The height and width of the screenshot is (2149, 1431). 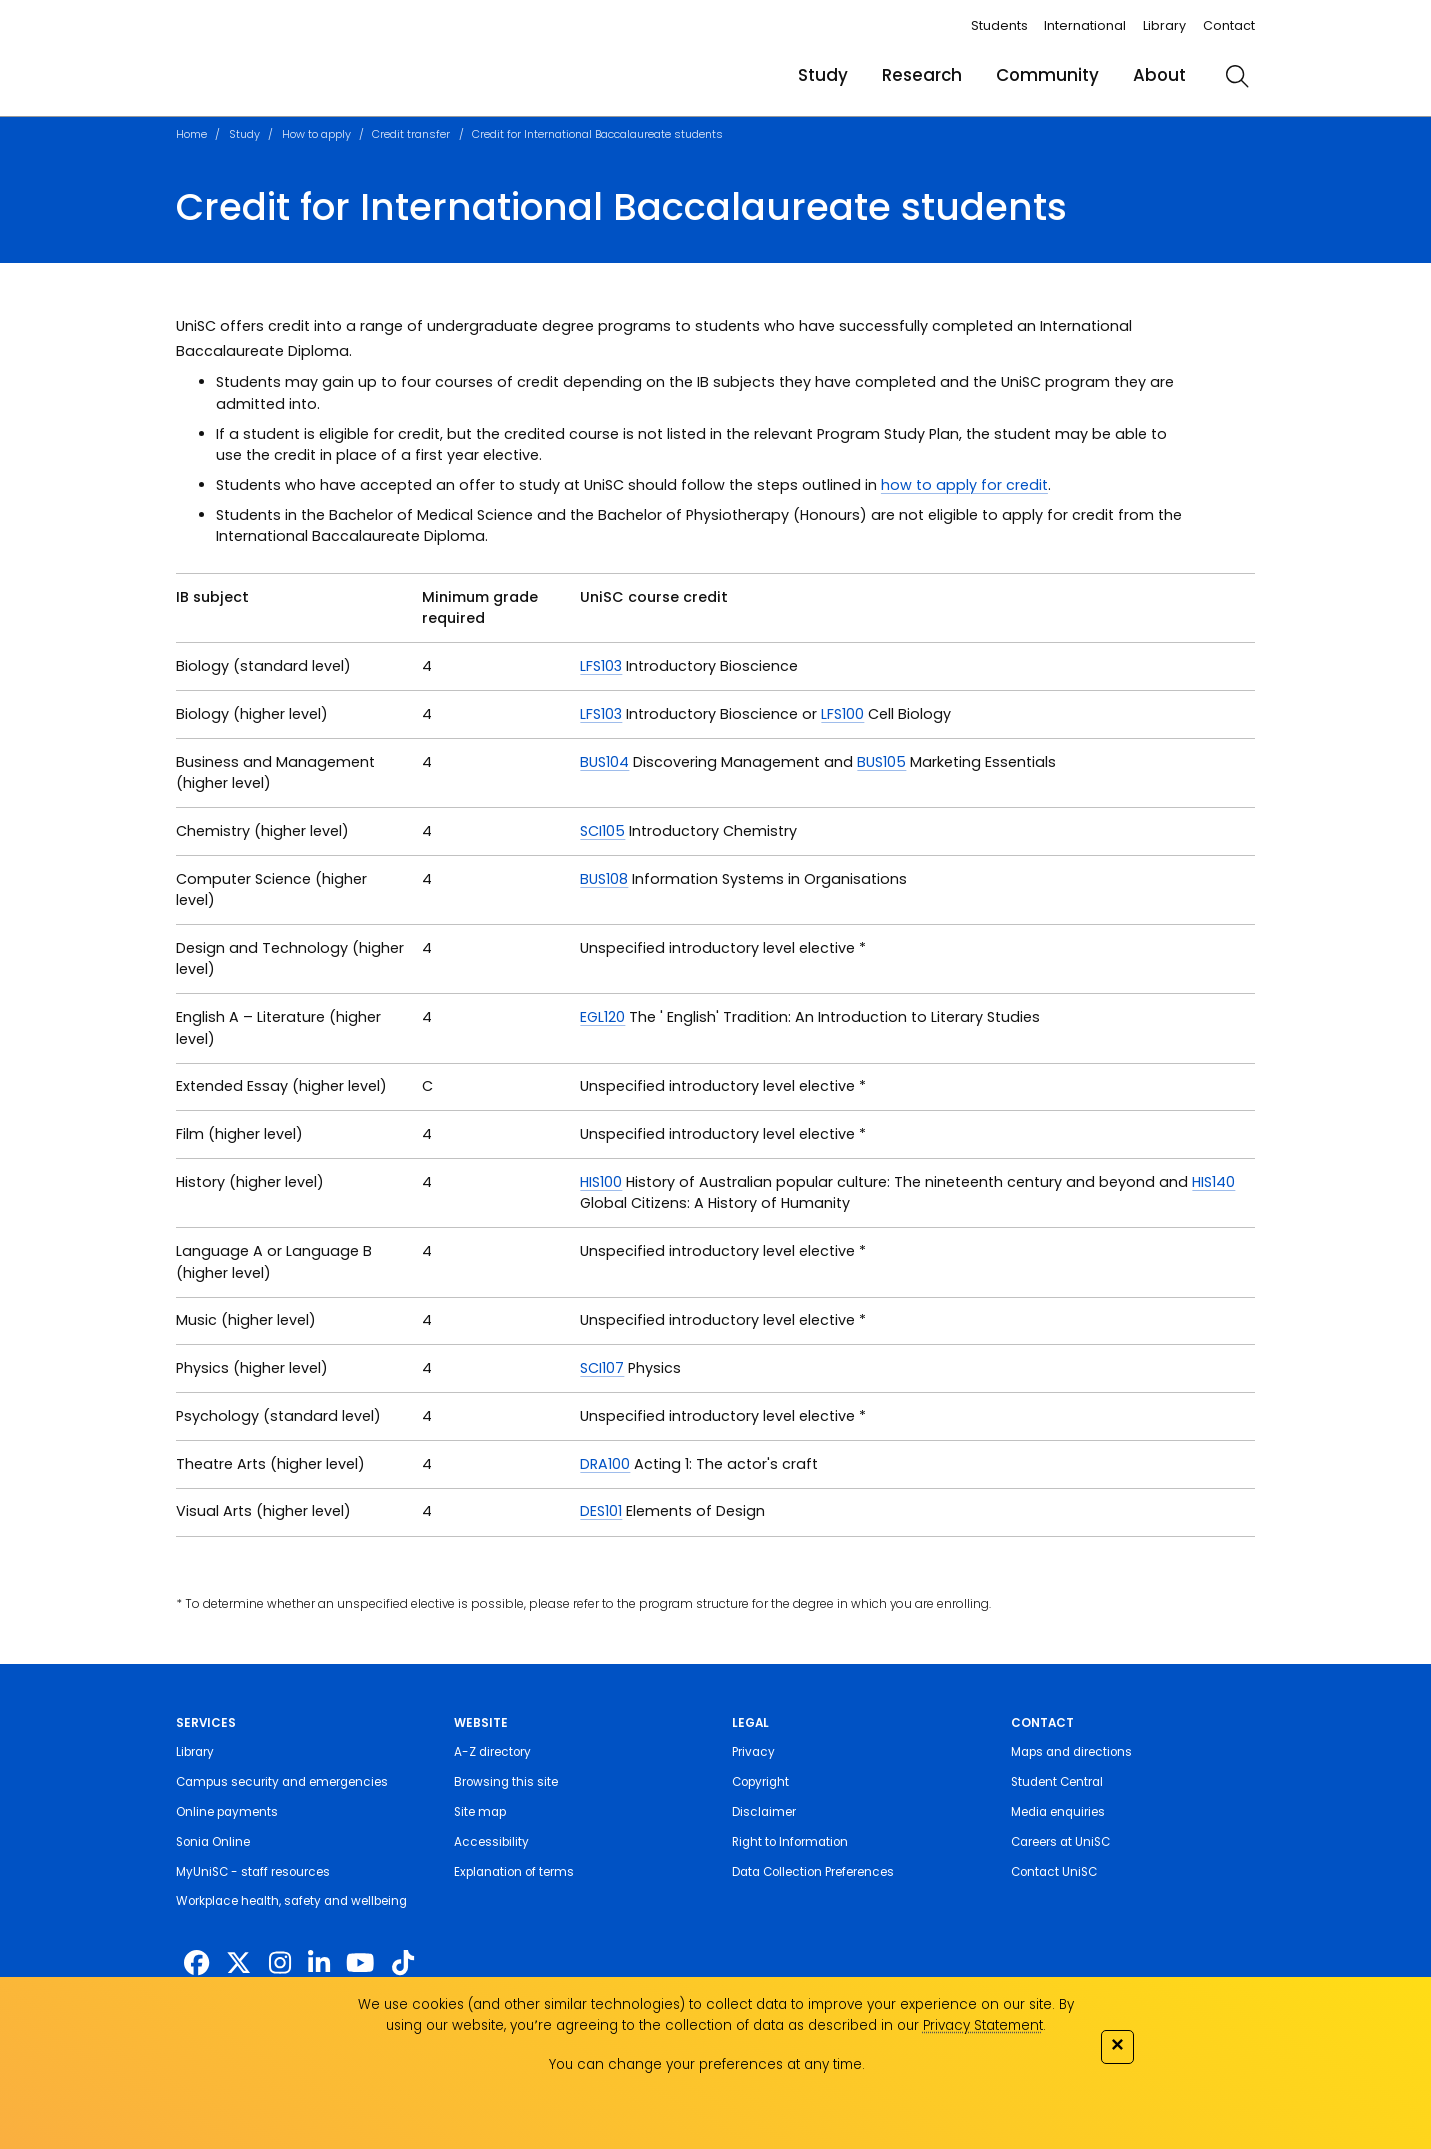 I want to click on [http://www.facebook.com/unisunshinecoast], so click(x=196, y=1963).